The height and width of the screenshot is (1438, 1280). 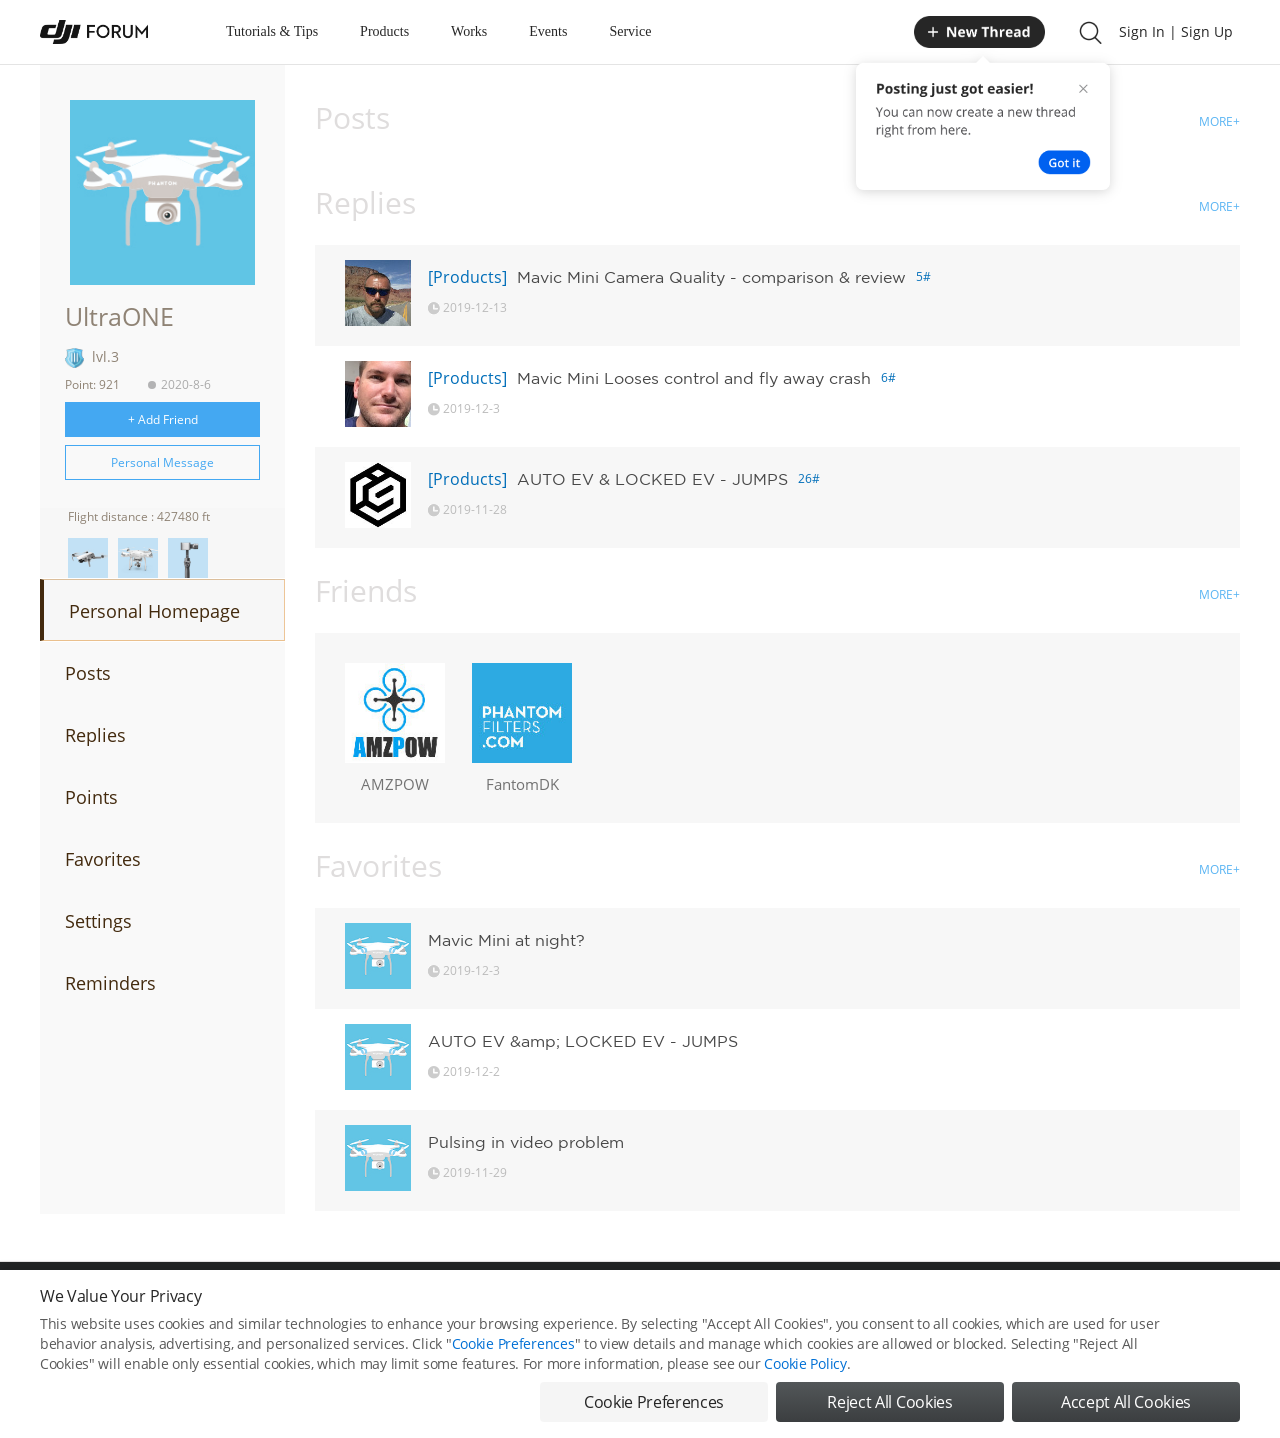 What do you see at coordinates (526, 1142) in the screenshot?
I see `Pulsing in video problem` at bounding box center [526, 1142].